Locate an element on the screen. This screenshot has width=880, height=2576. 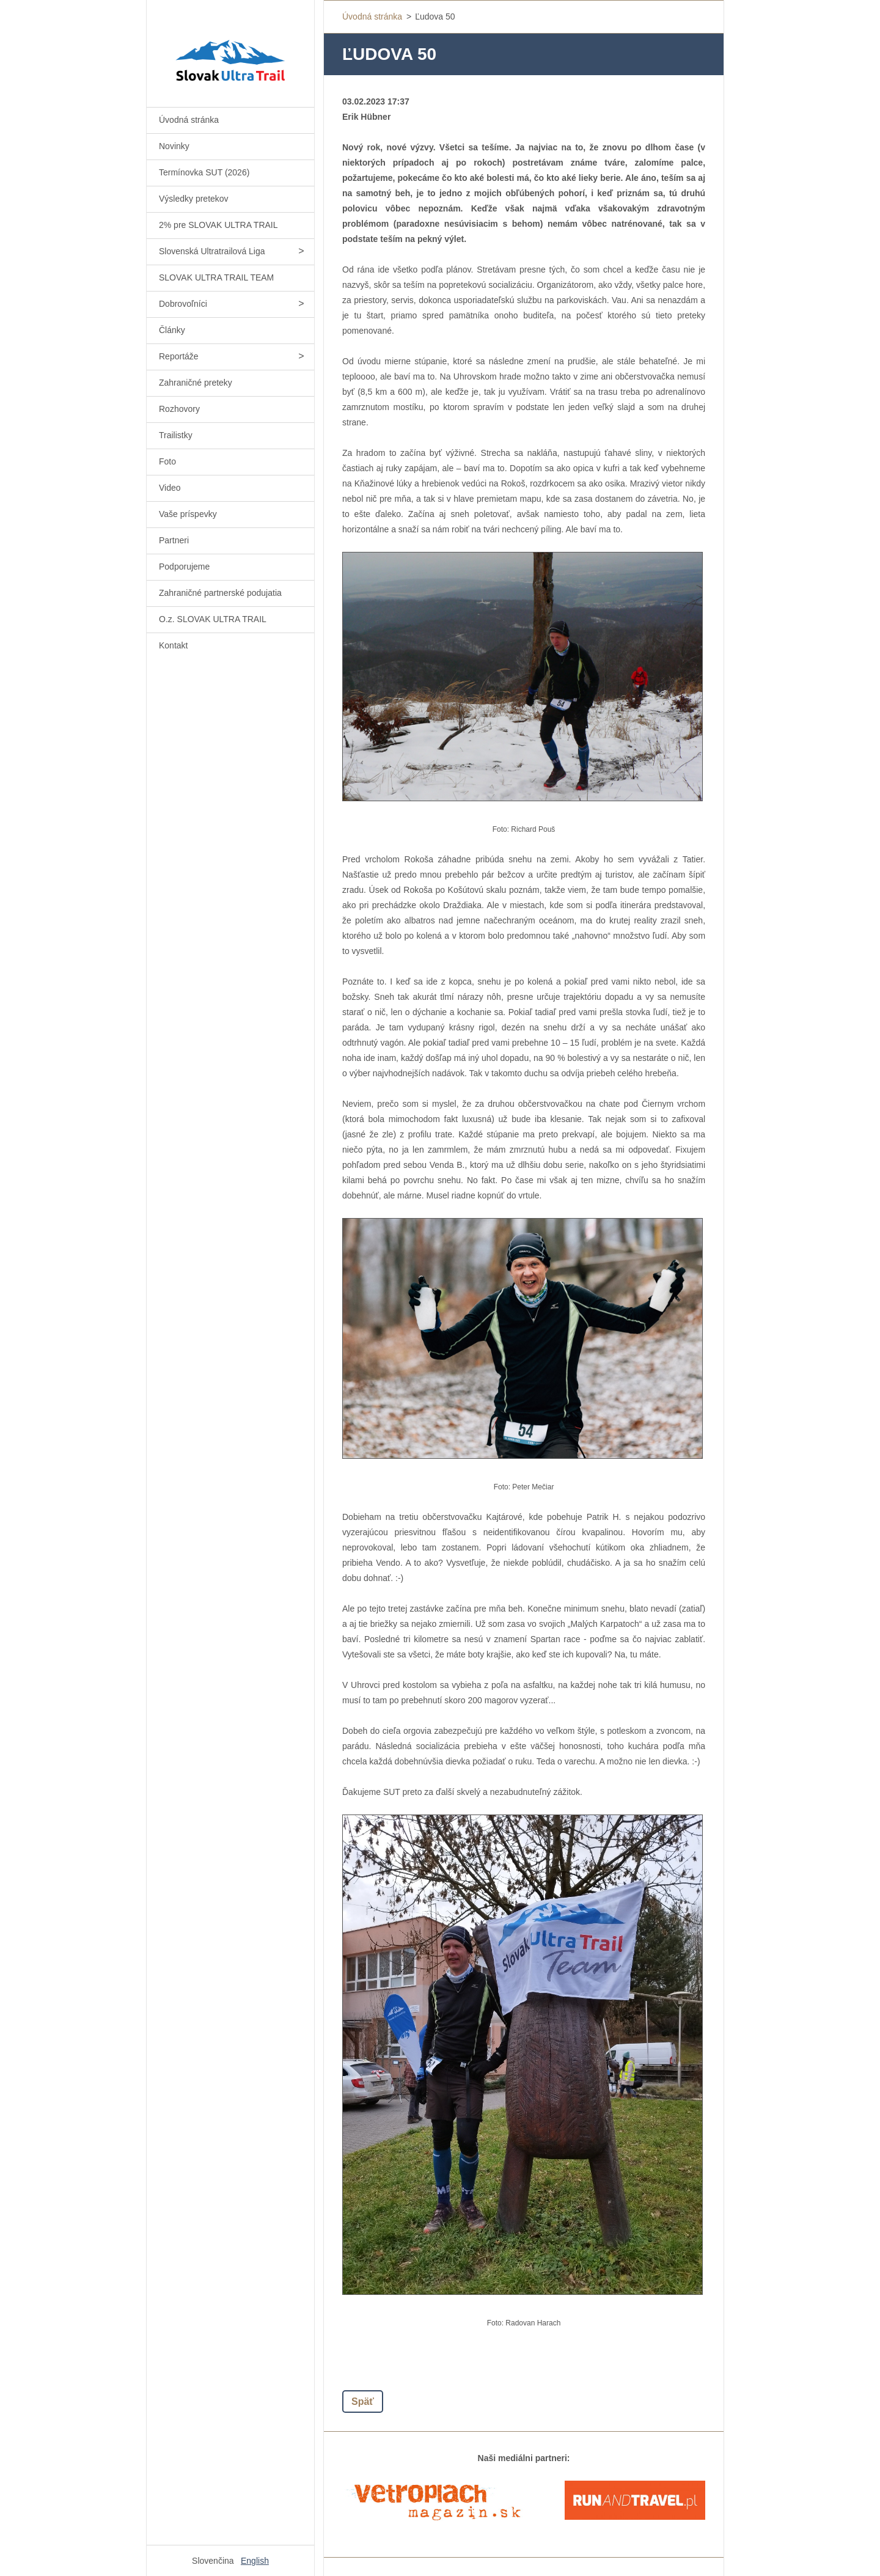
Vaše príspevky is located at coordinates (188, 514).